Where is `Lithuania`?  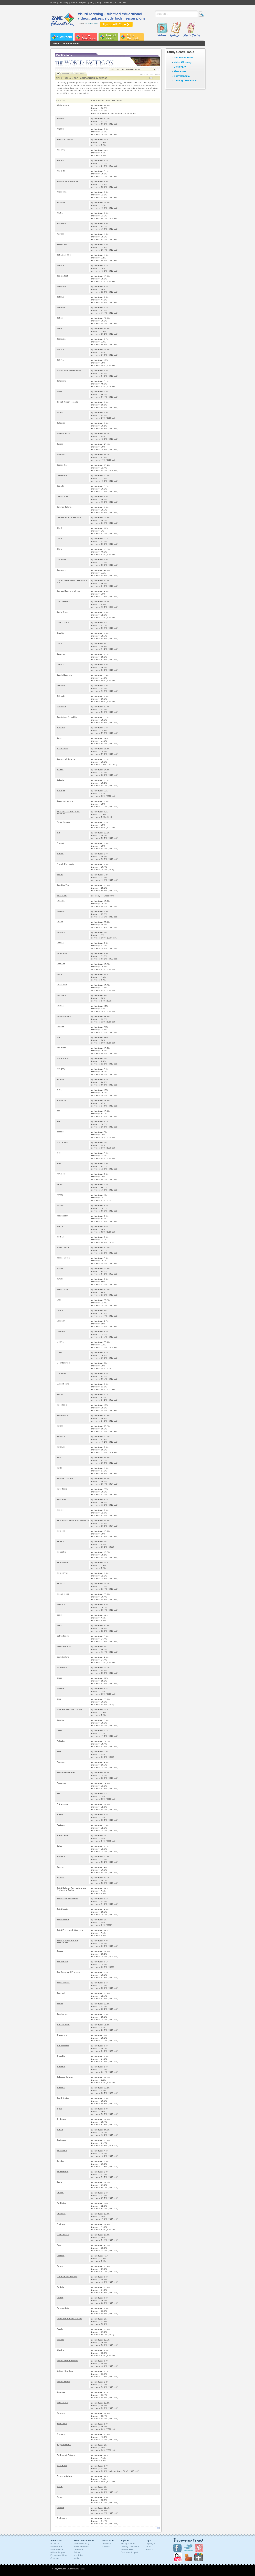
Lithuania is located at coordinates (61, 1373).